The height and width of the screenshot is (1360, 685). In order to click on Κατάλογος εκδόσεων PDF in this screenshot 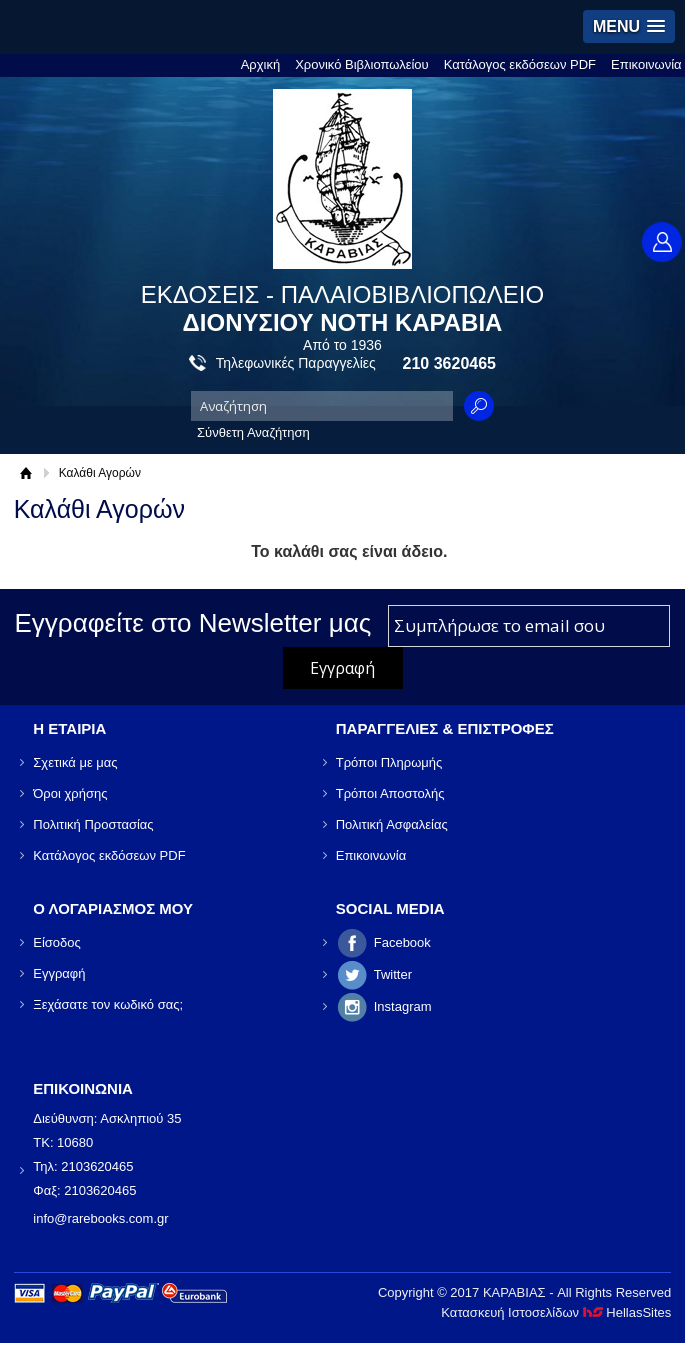, I will do `click(520, 64)`.